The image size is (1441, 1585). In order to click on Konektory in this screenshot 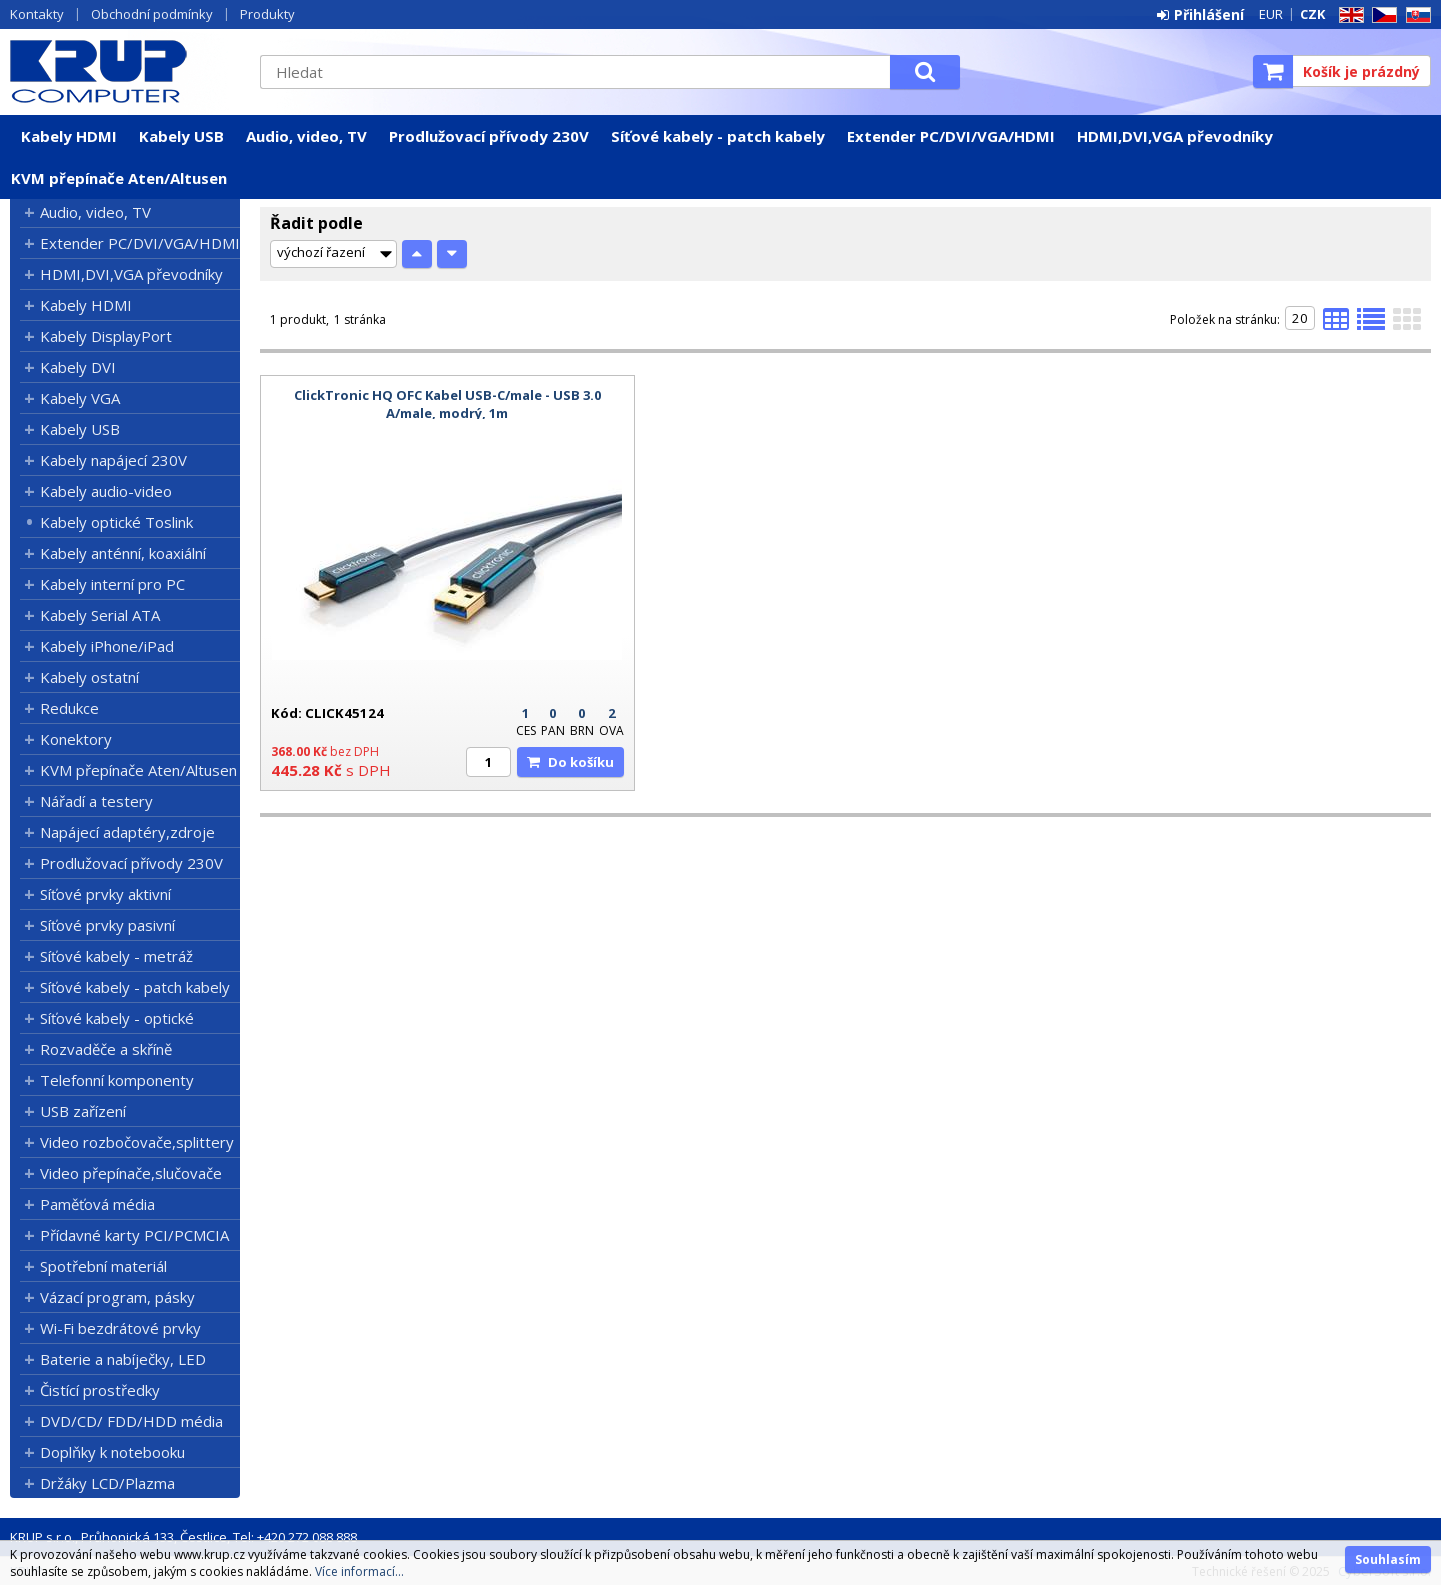, I will do `click(76, 739)`.